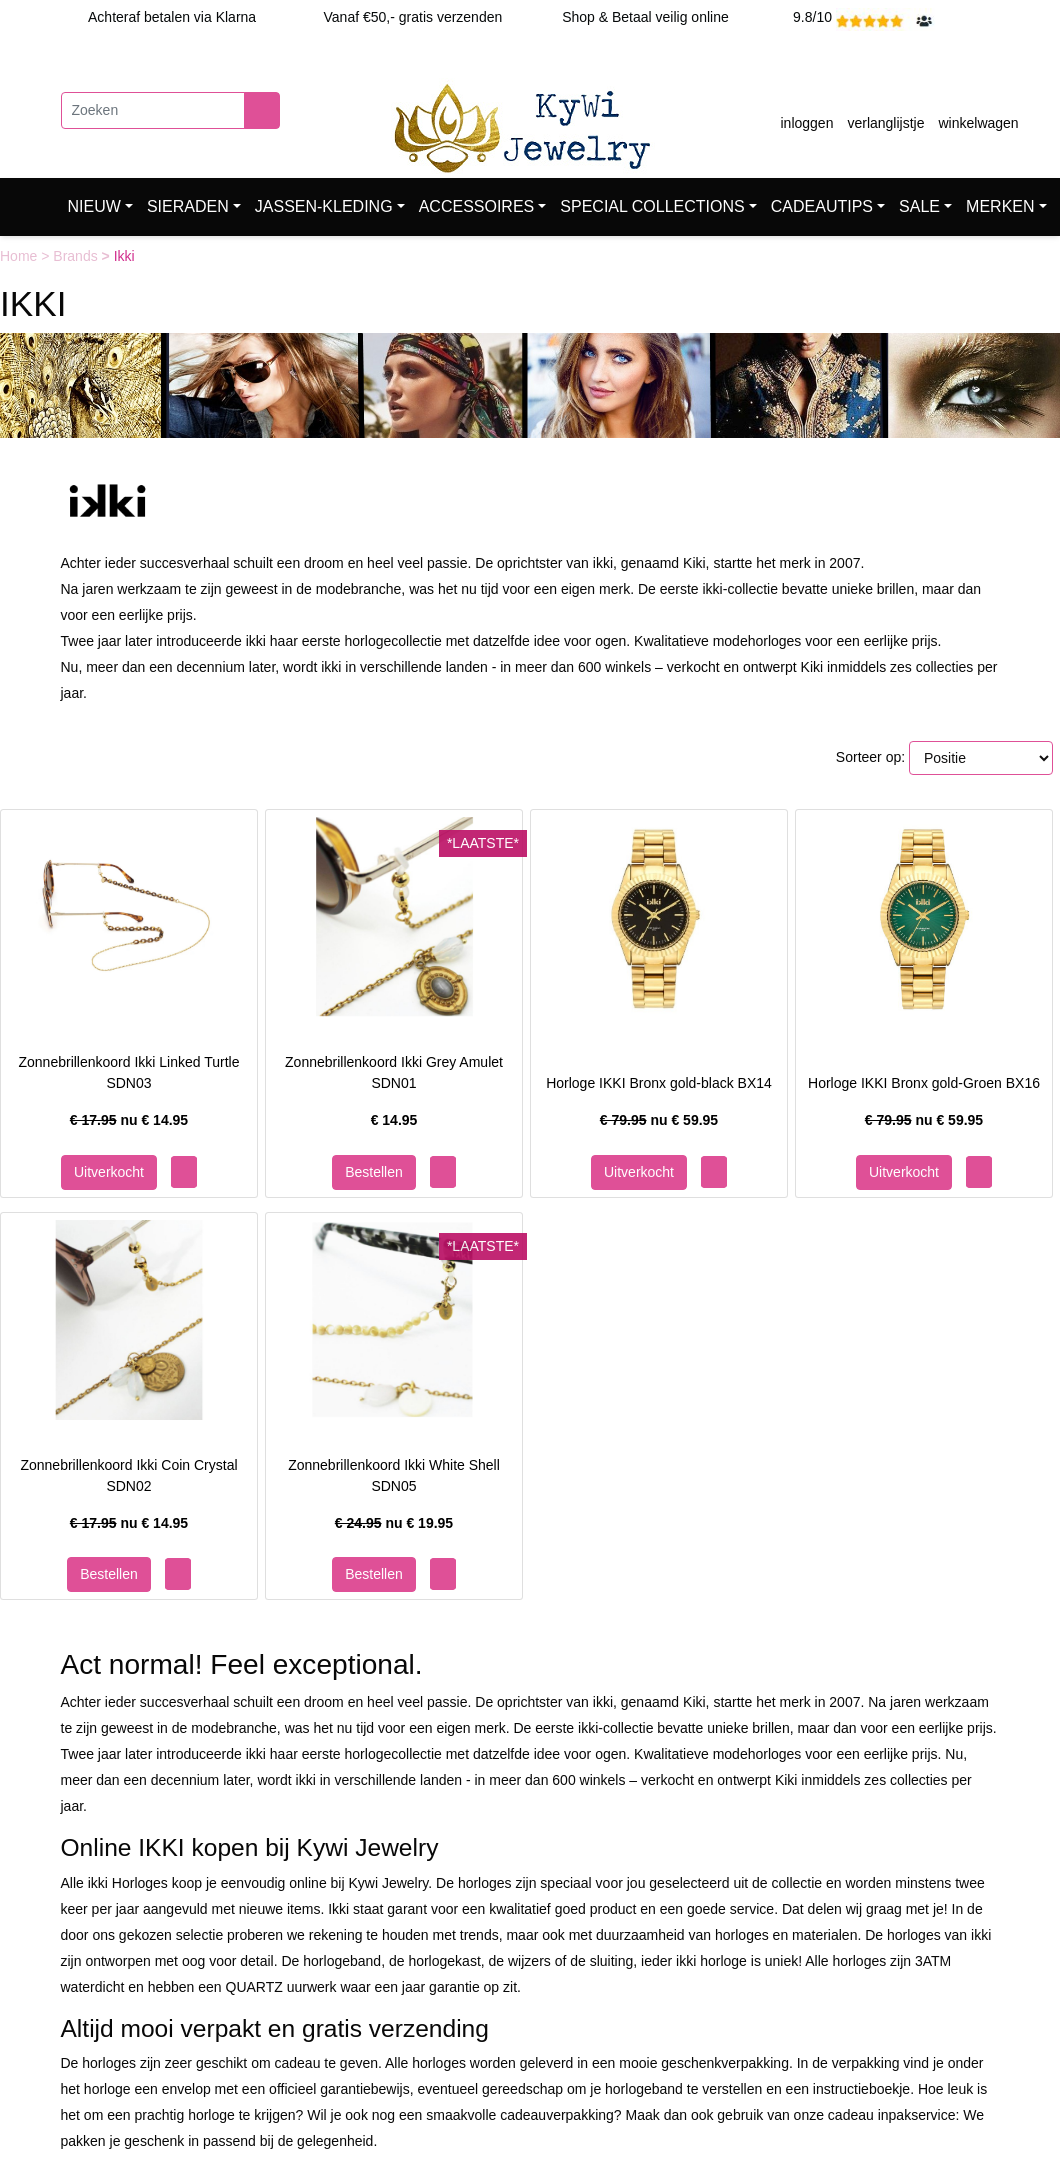 This screenshot has height=2184, width=1060. Describe the element at coordinates (822, 206) in the screenshot. I see `CADEAUTIPS` at that location.